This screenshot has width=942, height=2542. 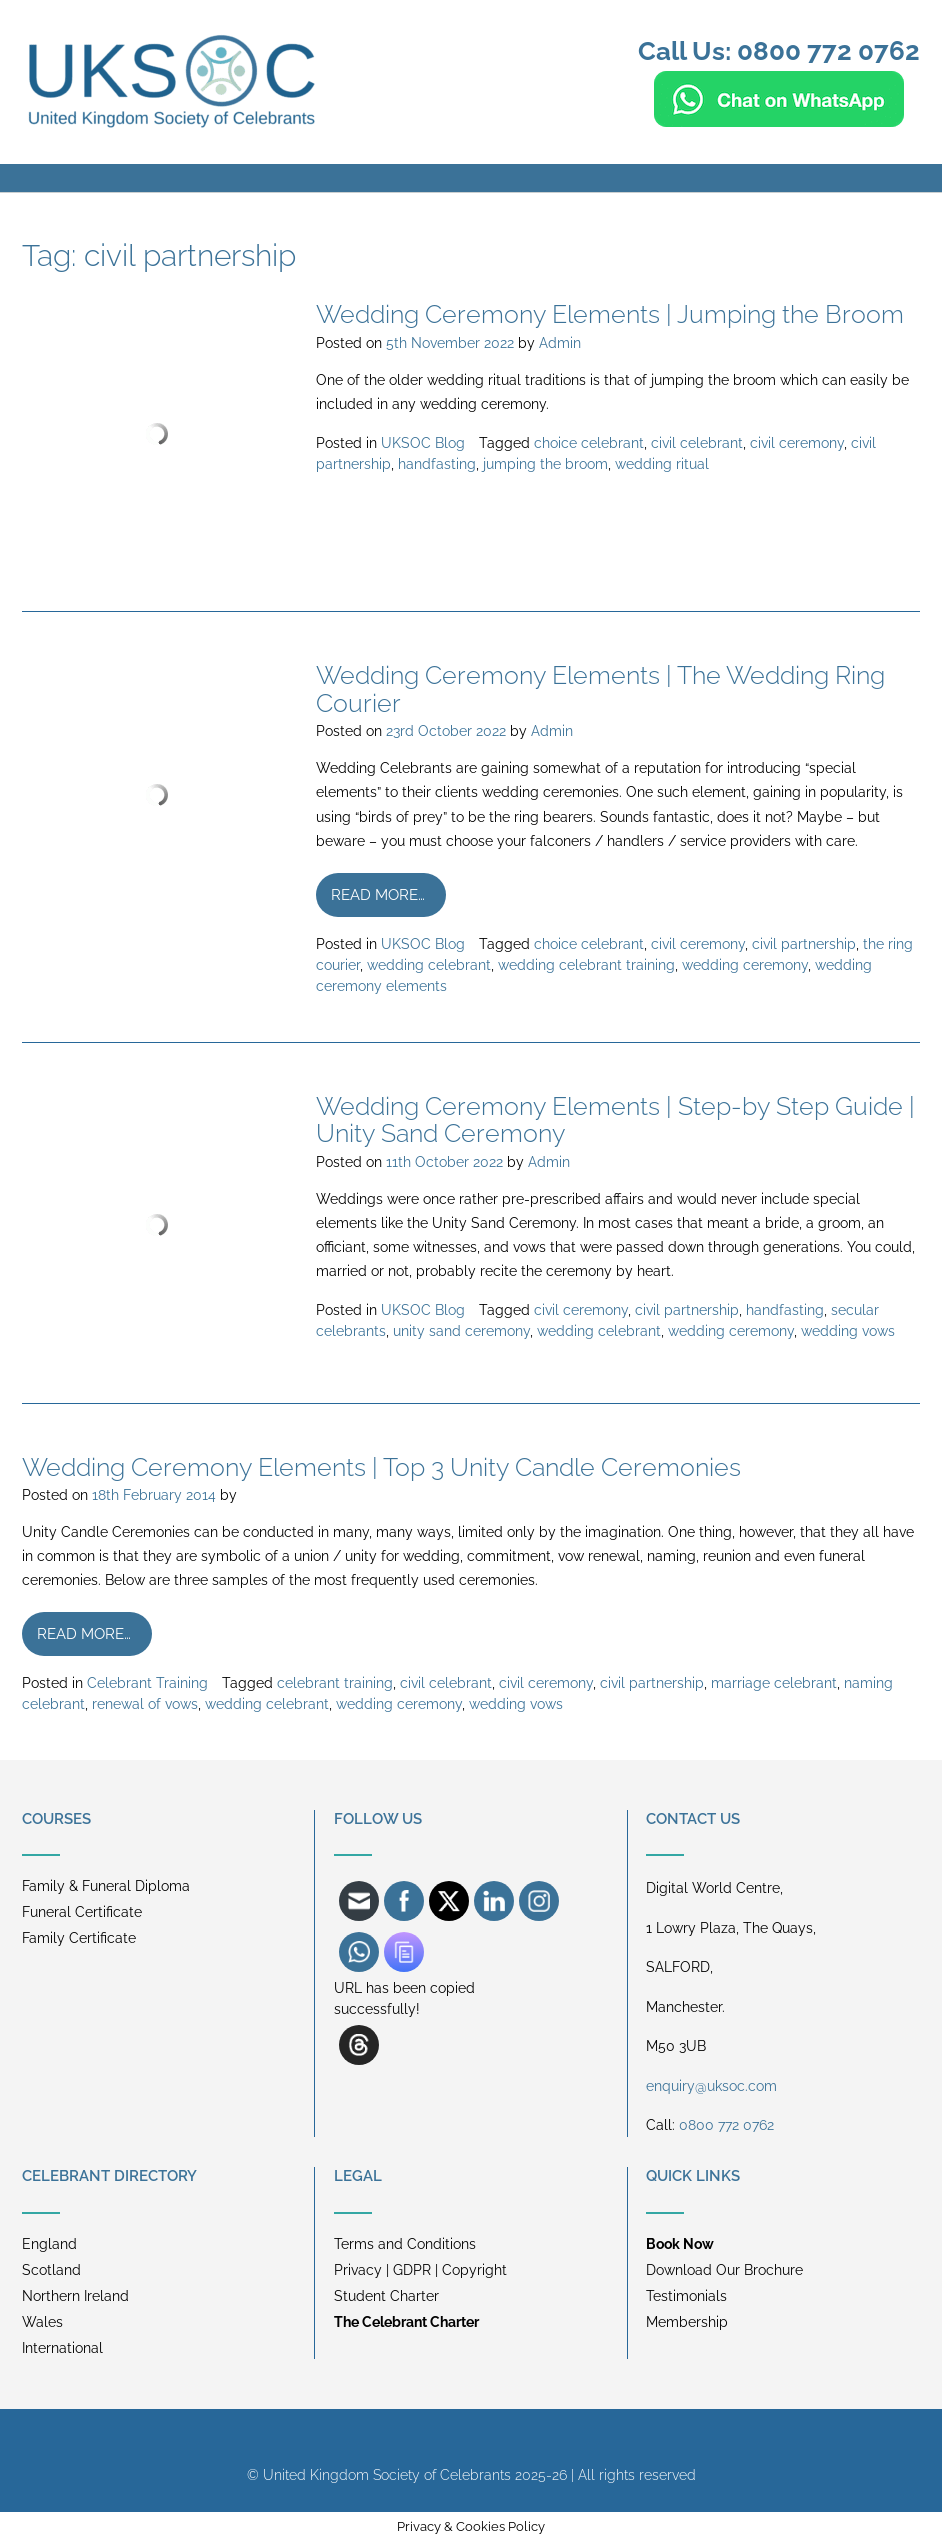 I want to click on England, so click(x=49, y=2244).